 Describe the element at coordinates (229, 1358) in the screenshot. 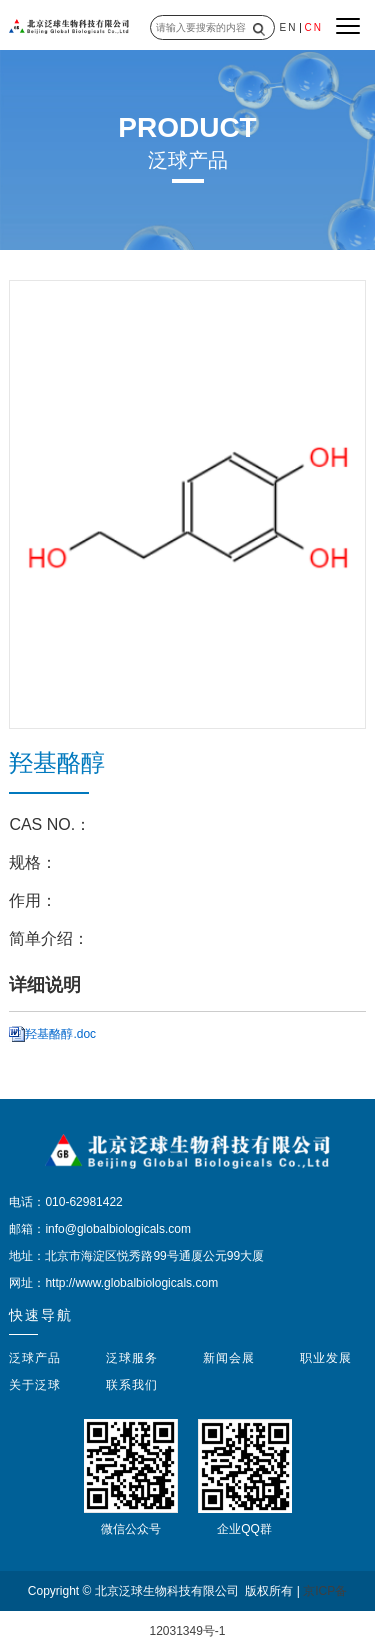

I see `新闻会展` at that location.